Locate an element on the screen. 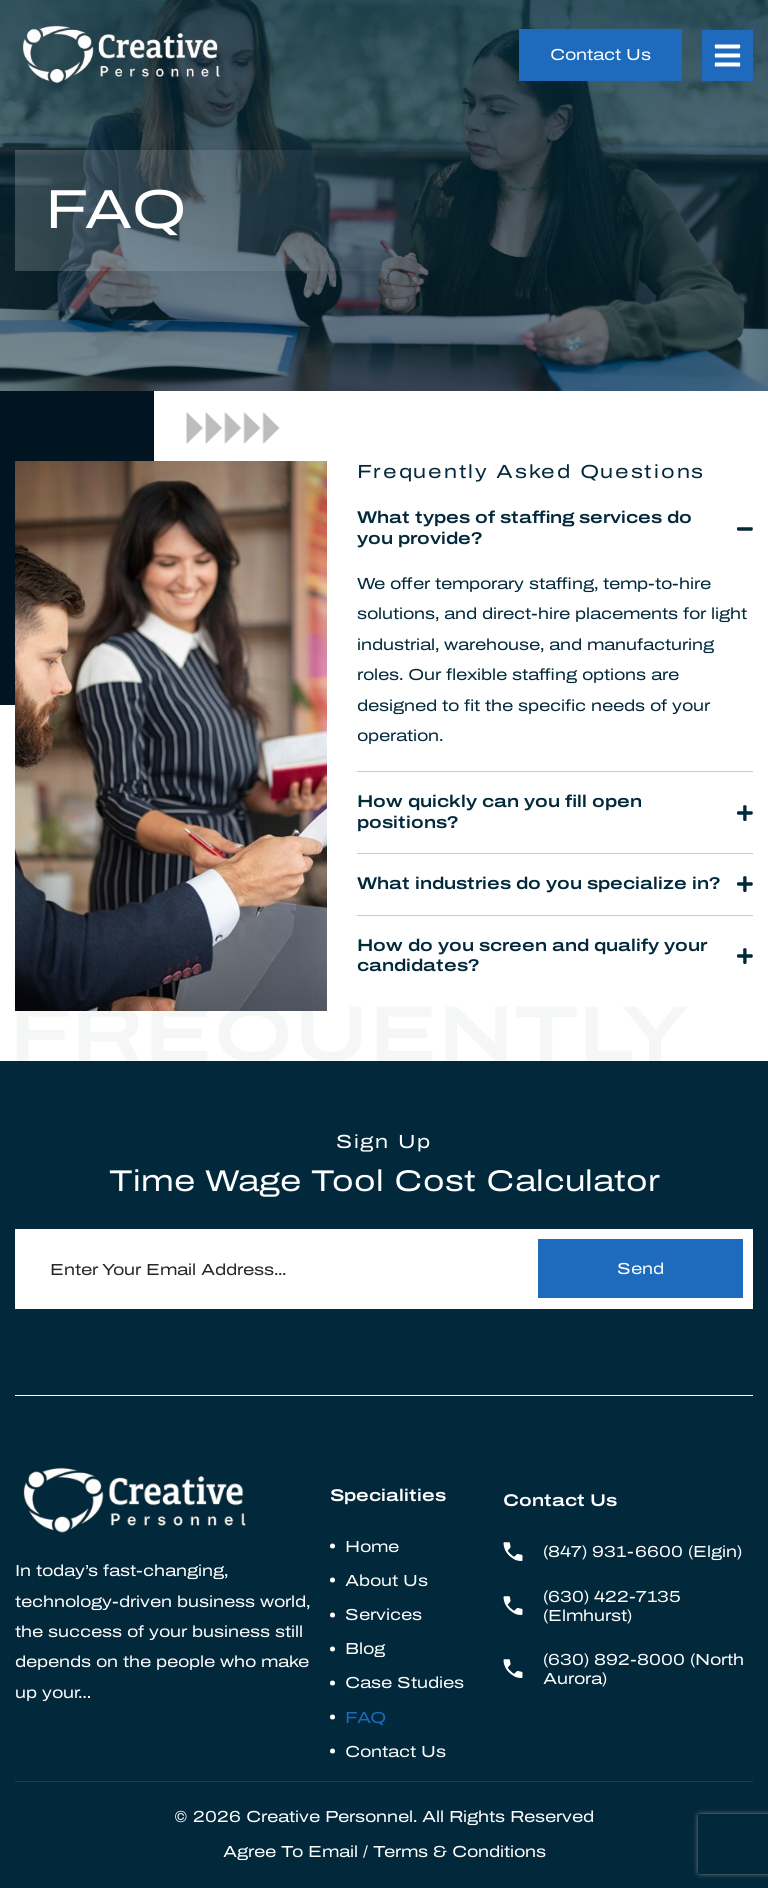 The width and height of the screenshot is (768, 1888). About Us is located at coordinates (386, 1580).